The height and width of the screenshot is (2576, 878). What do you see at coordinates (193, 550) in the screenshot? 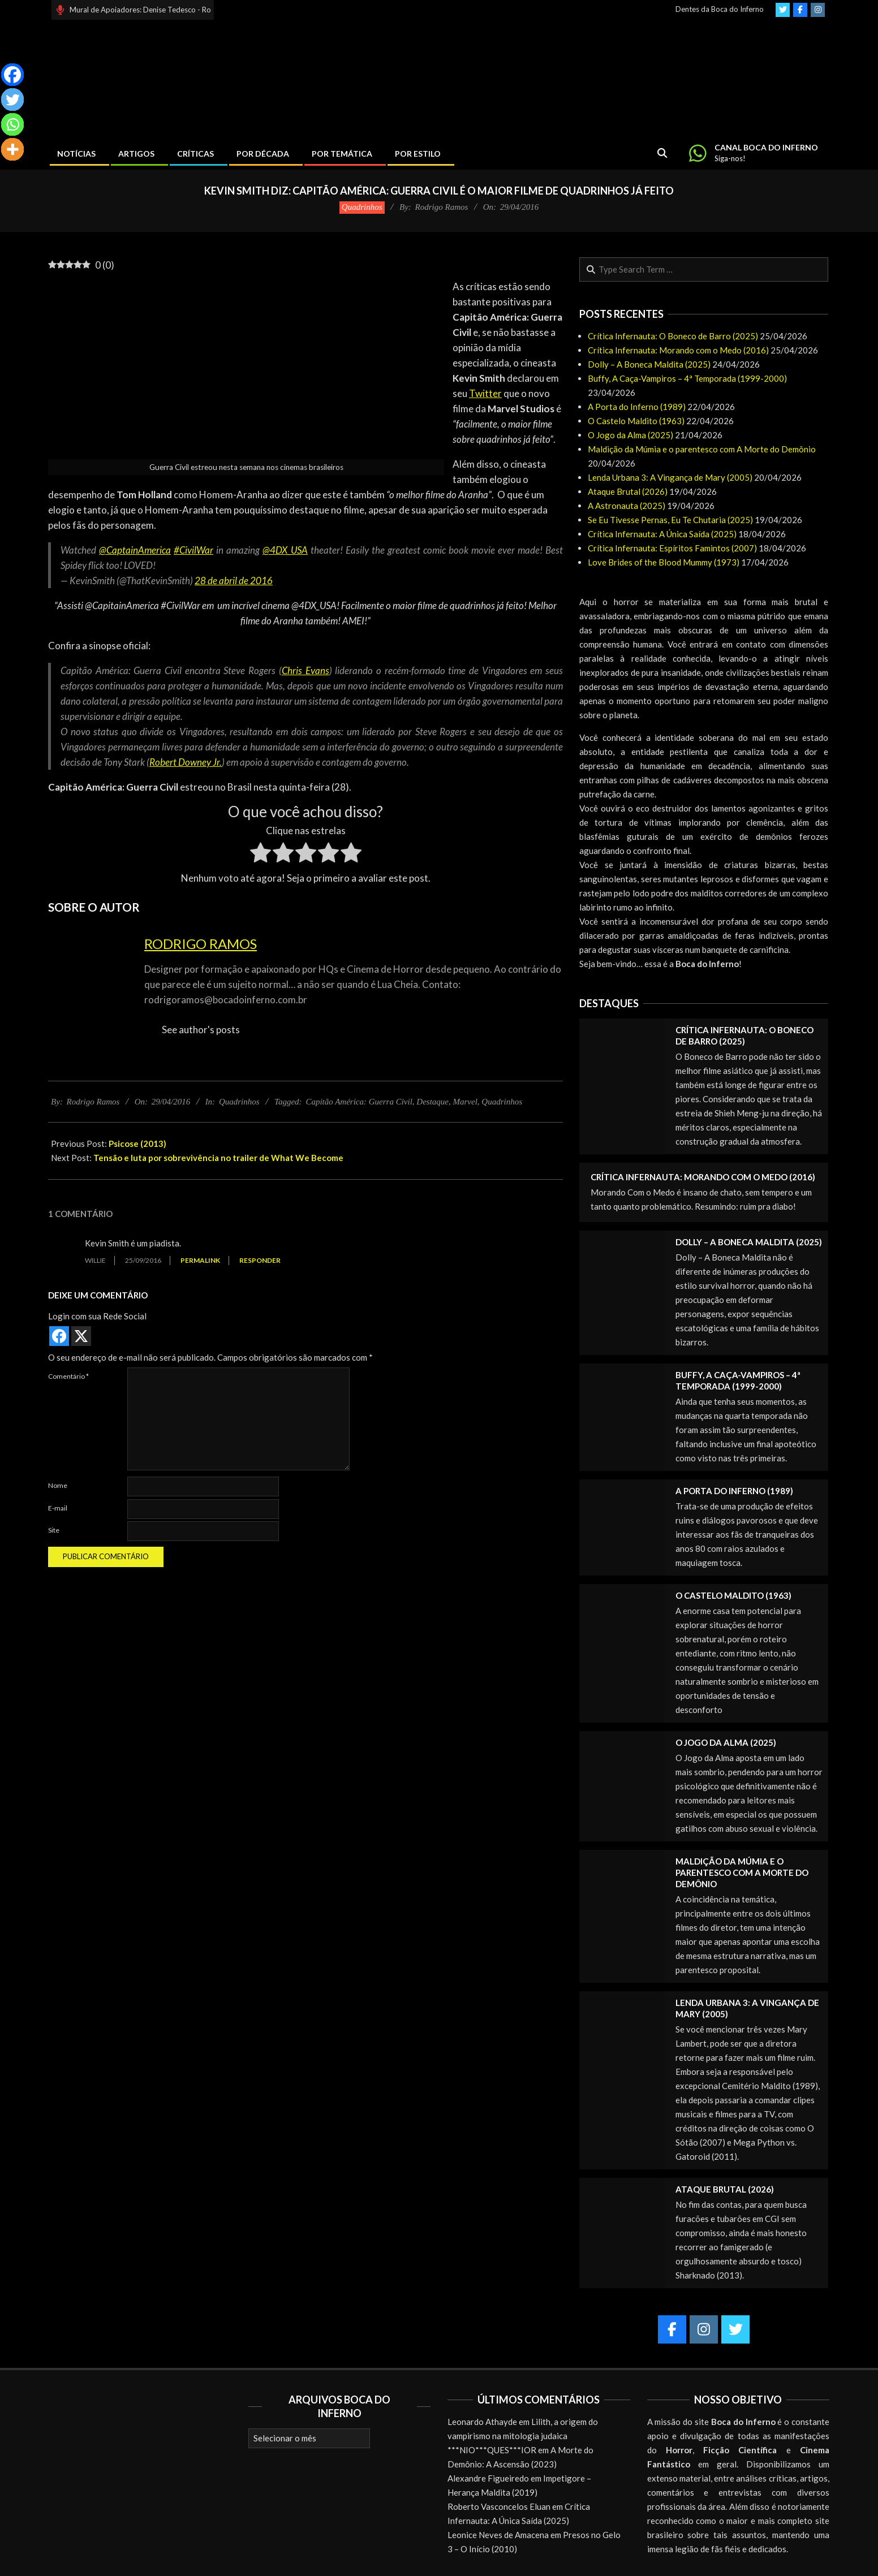
I see `#CivilWar` at bounding box center [193, 550].